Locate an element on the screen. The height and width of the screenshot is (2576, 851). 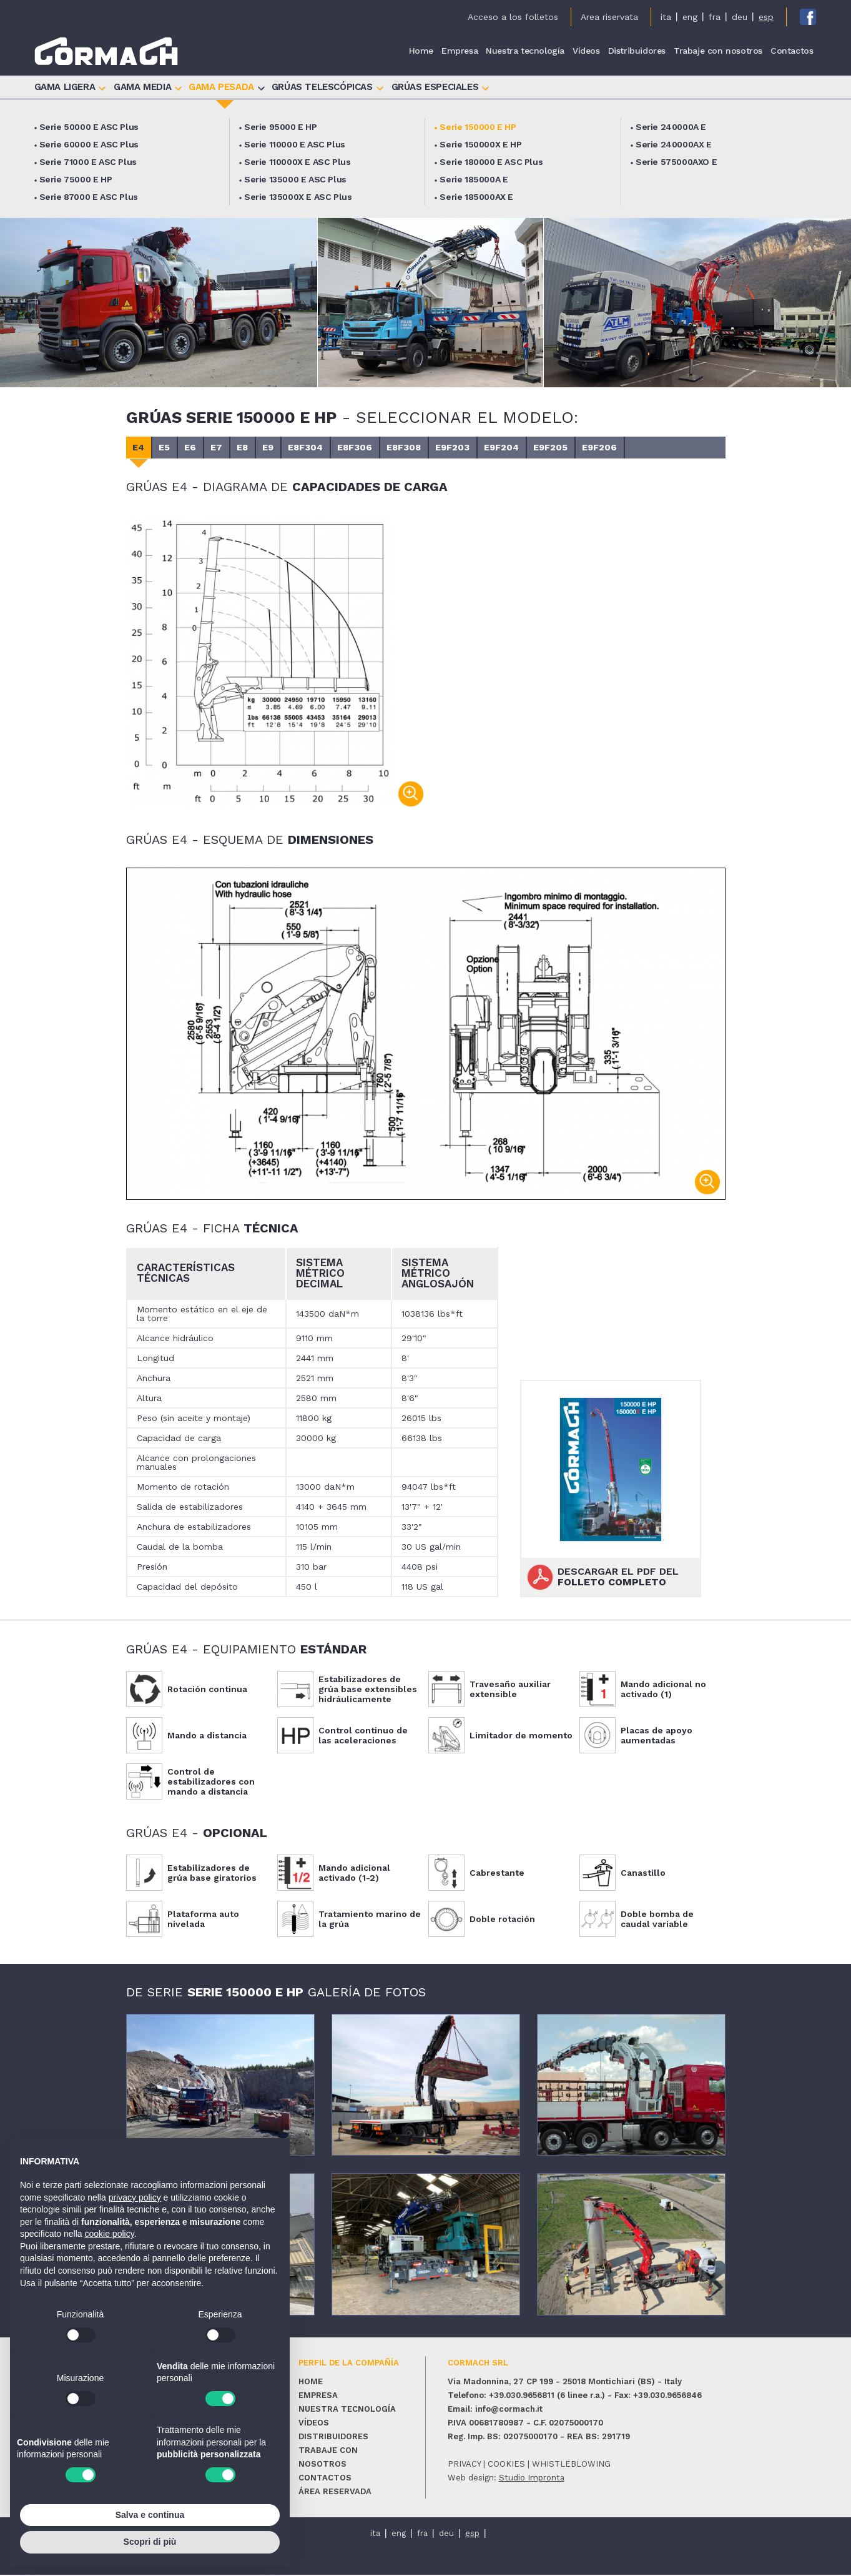
Area riservata is located at coordinates (609, 17).